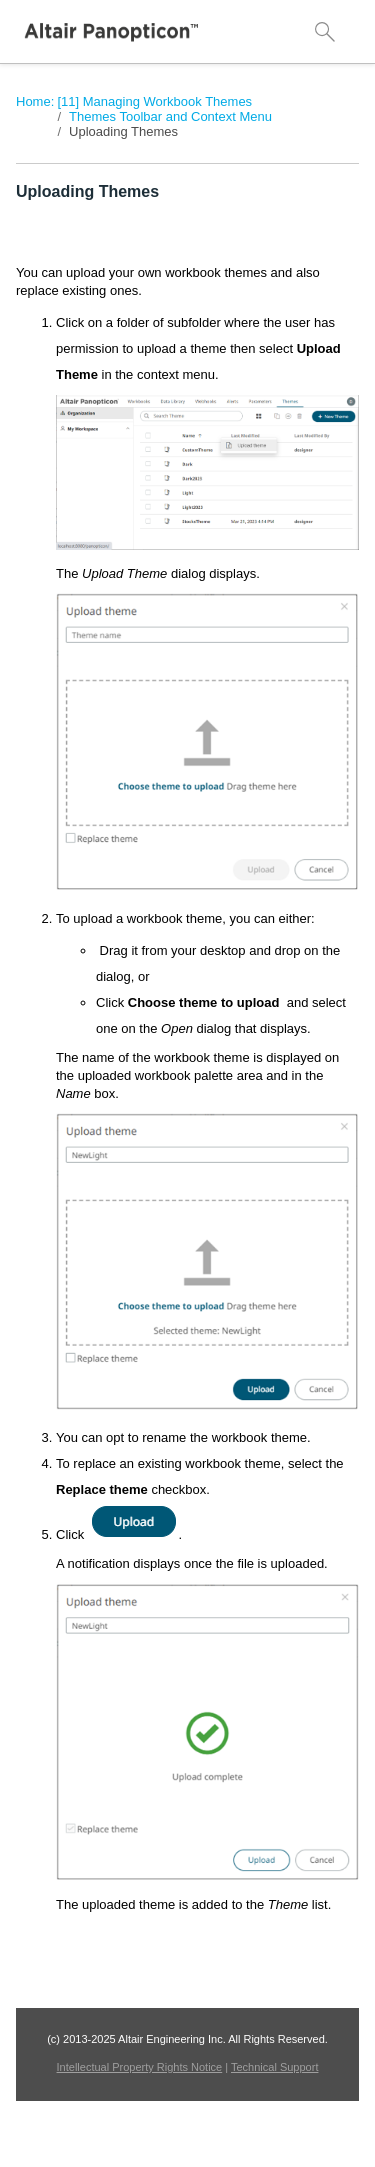  What do you see at coordinates (123, 131) in the screenshot?
I see `Uploading Themes` at bounding box center [123, 131].